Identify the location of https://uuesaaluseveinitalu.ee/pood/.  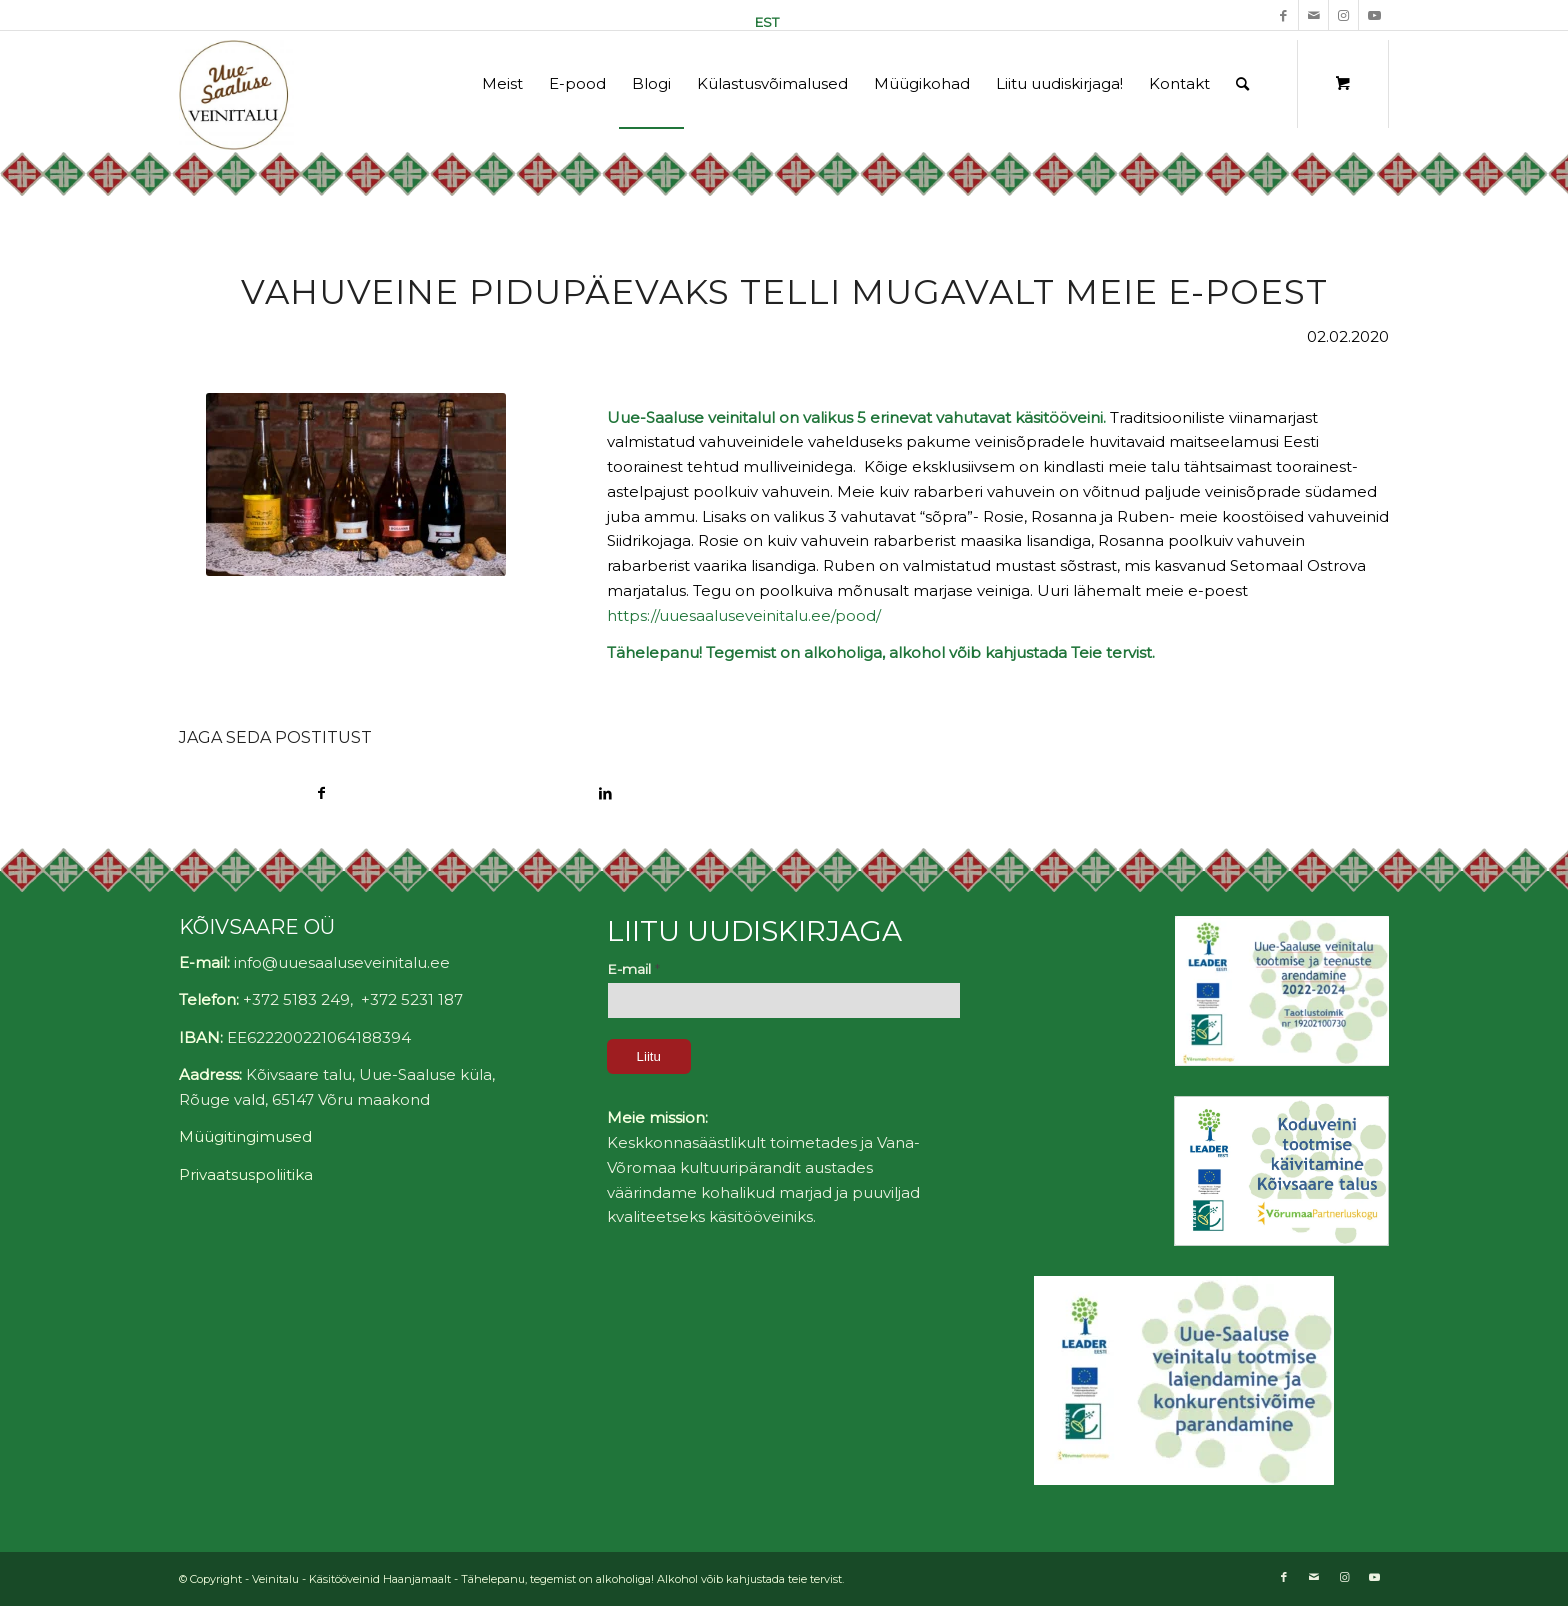
(744, 615).